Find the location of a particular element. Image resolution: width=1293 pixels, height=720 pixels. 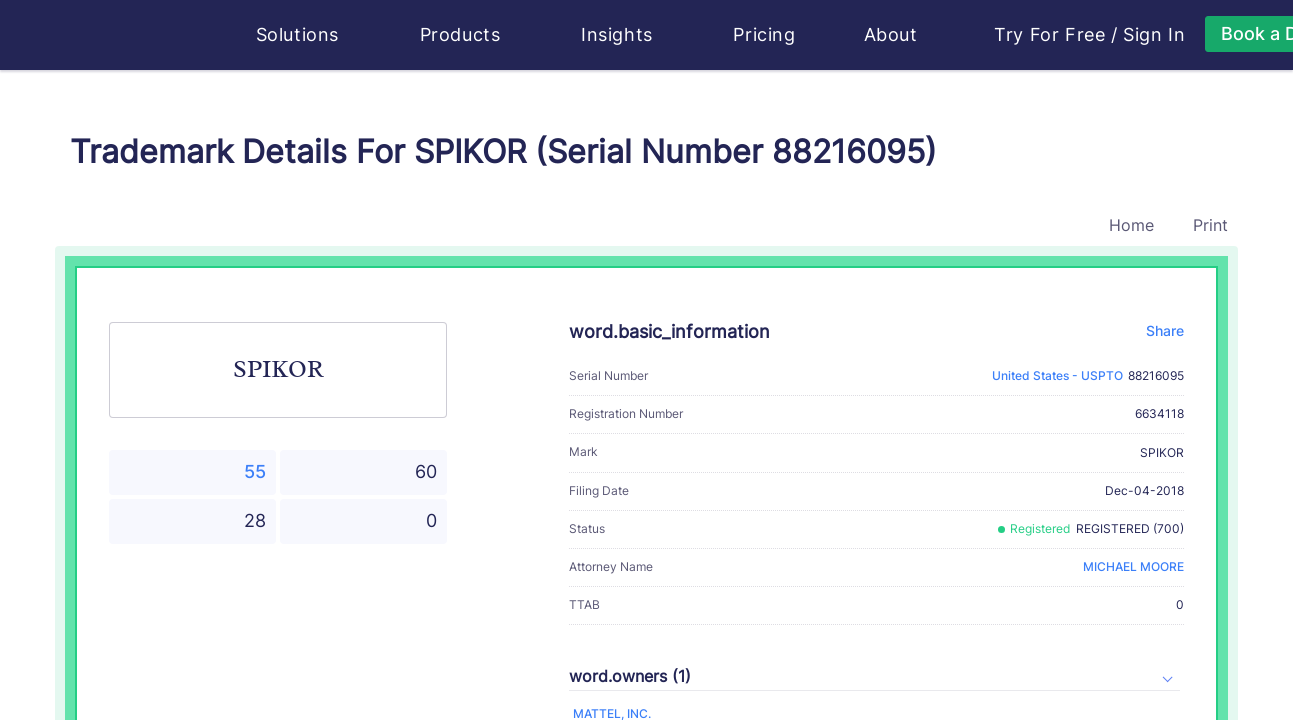

Pricing is located at coordinates (764, 34).